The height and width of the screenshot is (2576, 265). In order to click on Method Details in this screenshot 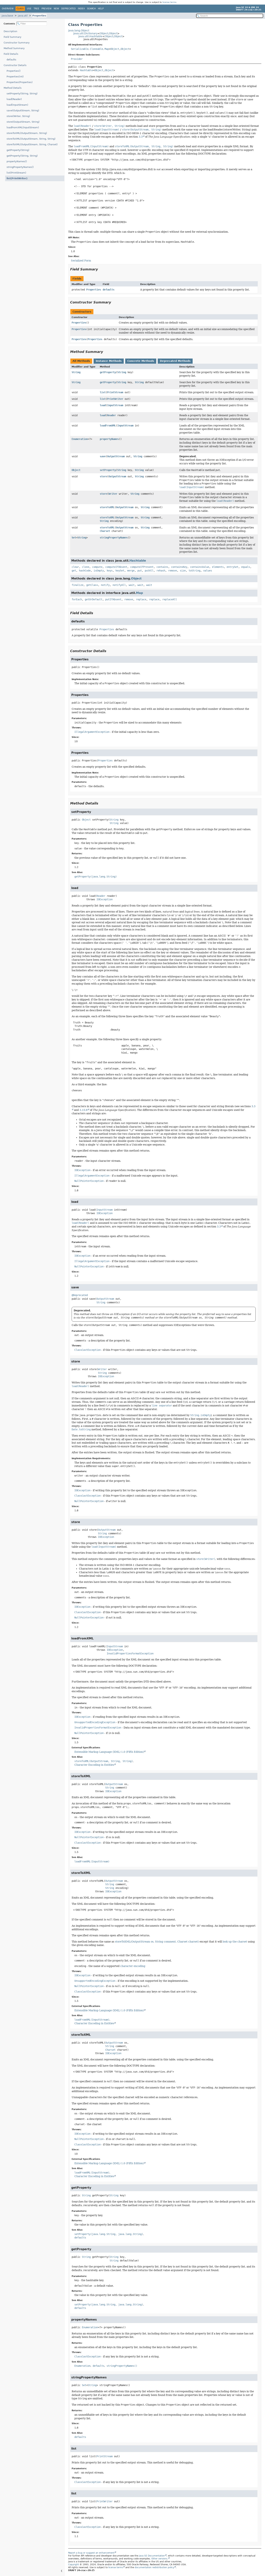, I will do `click(13, 87)`.